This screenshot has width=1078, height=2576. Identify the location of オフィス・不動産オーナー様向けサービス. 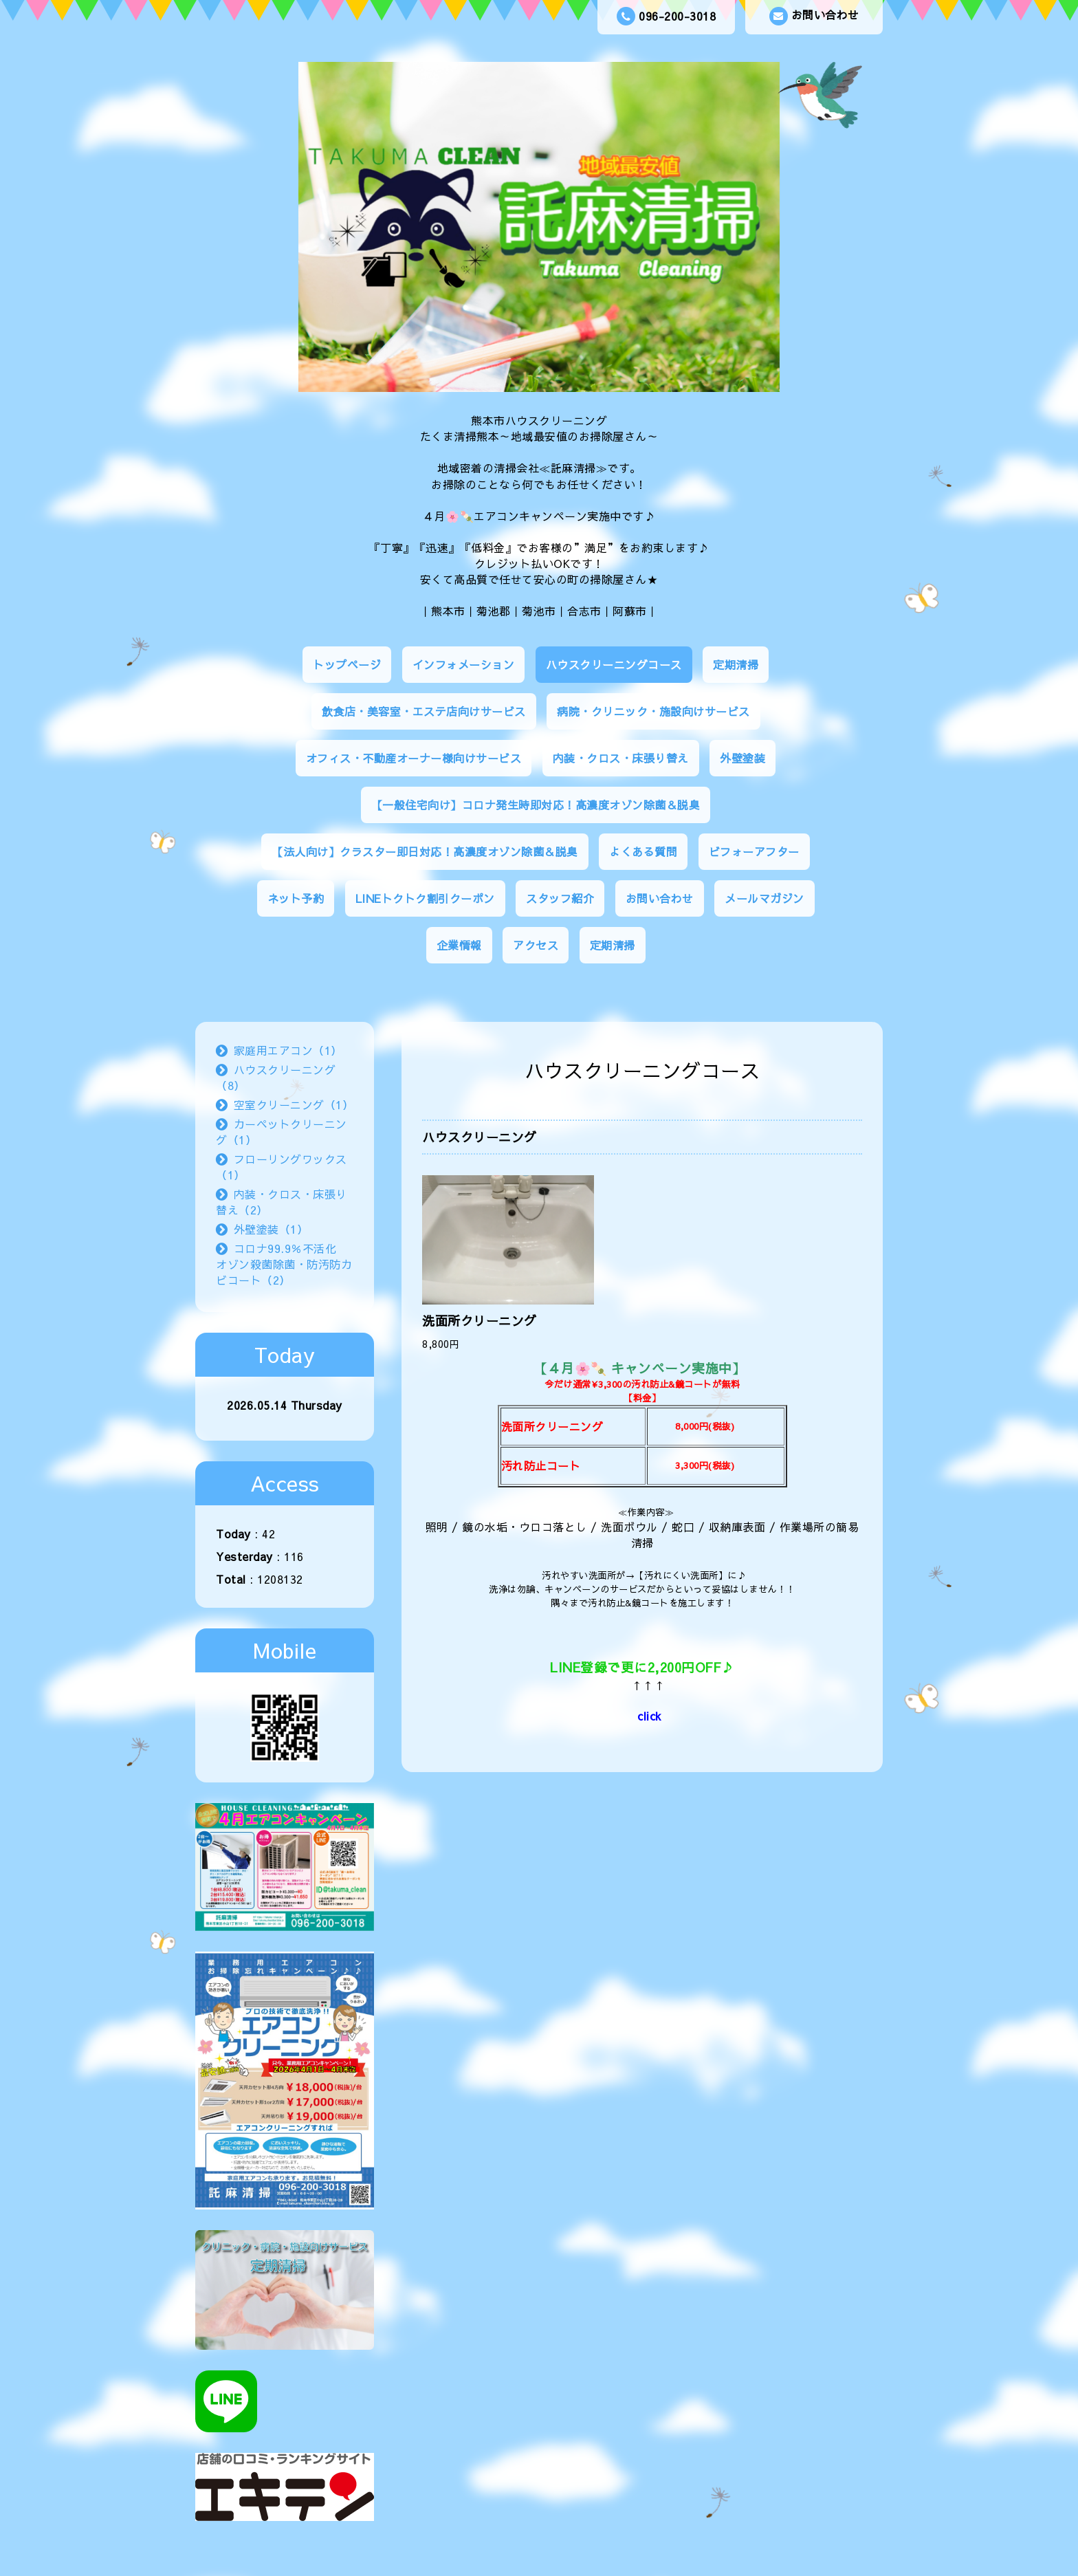
(414, 757).